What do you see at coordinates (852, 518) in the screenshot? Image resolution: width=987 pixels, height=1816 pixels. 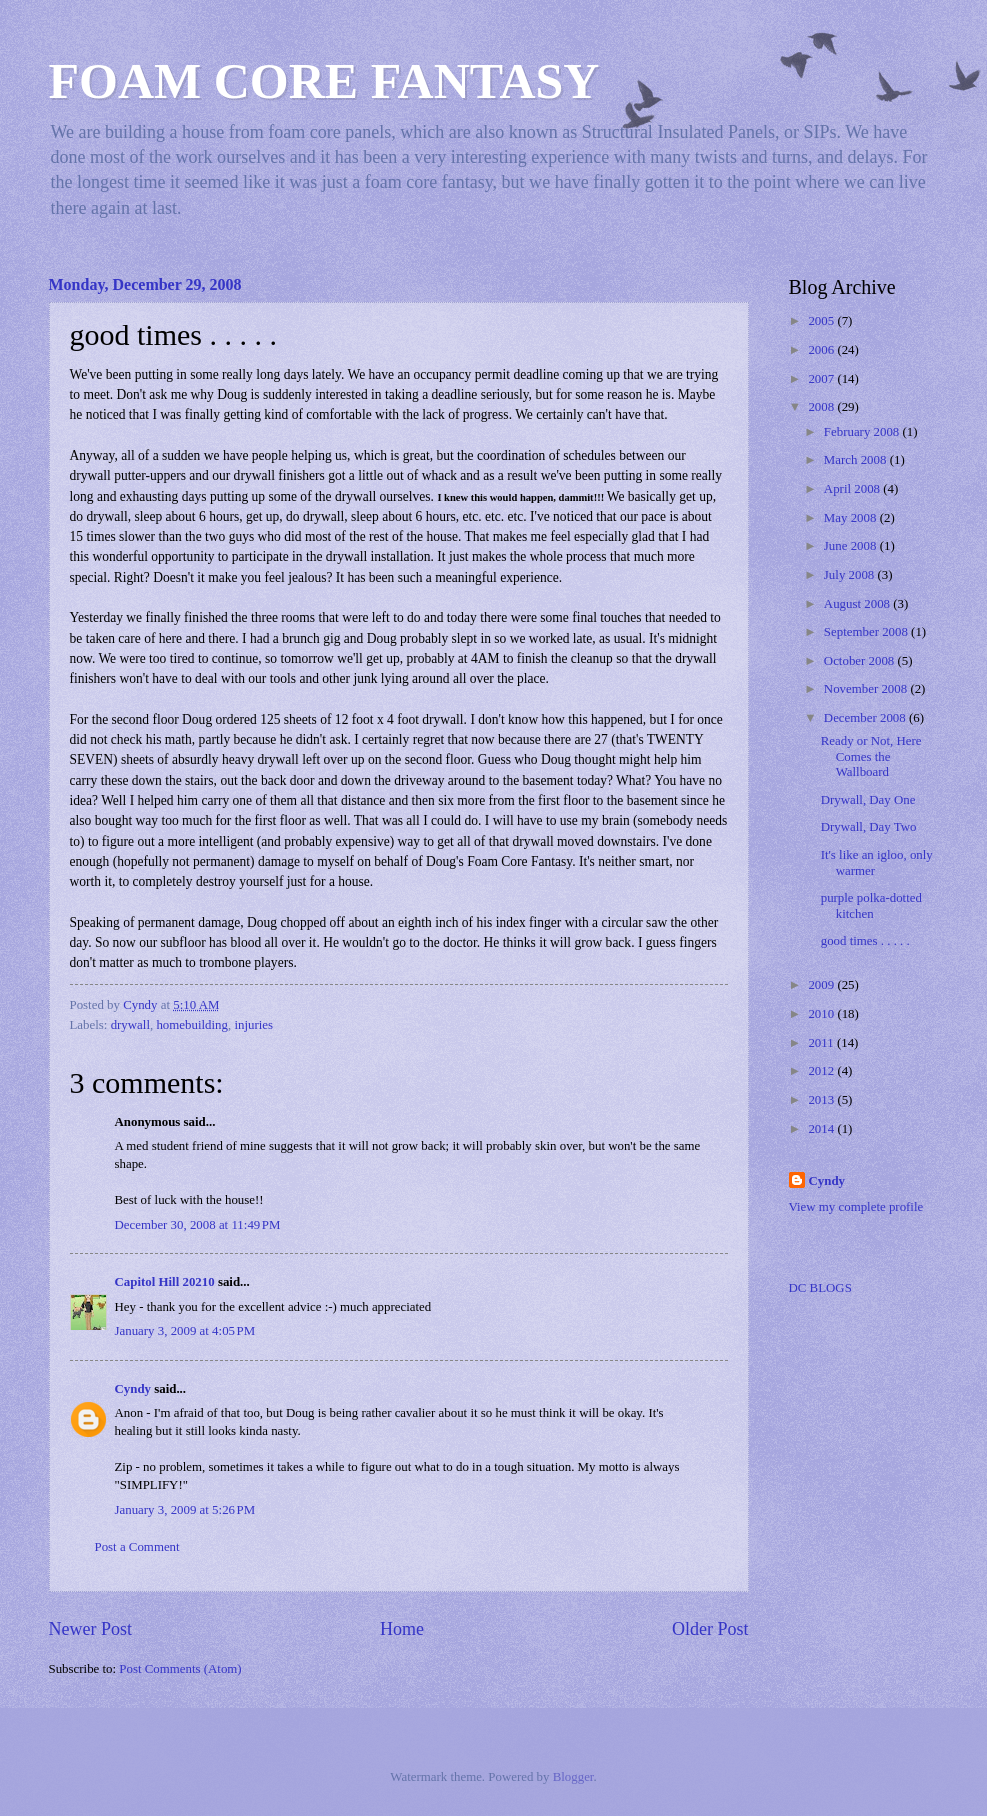 I see `May 2008` at bounding box center [852, 518].